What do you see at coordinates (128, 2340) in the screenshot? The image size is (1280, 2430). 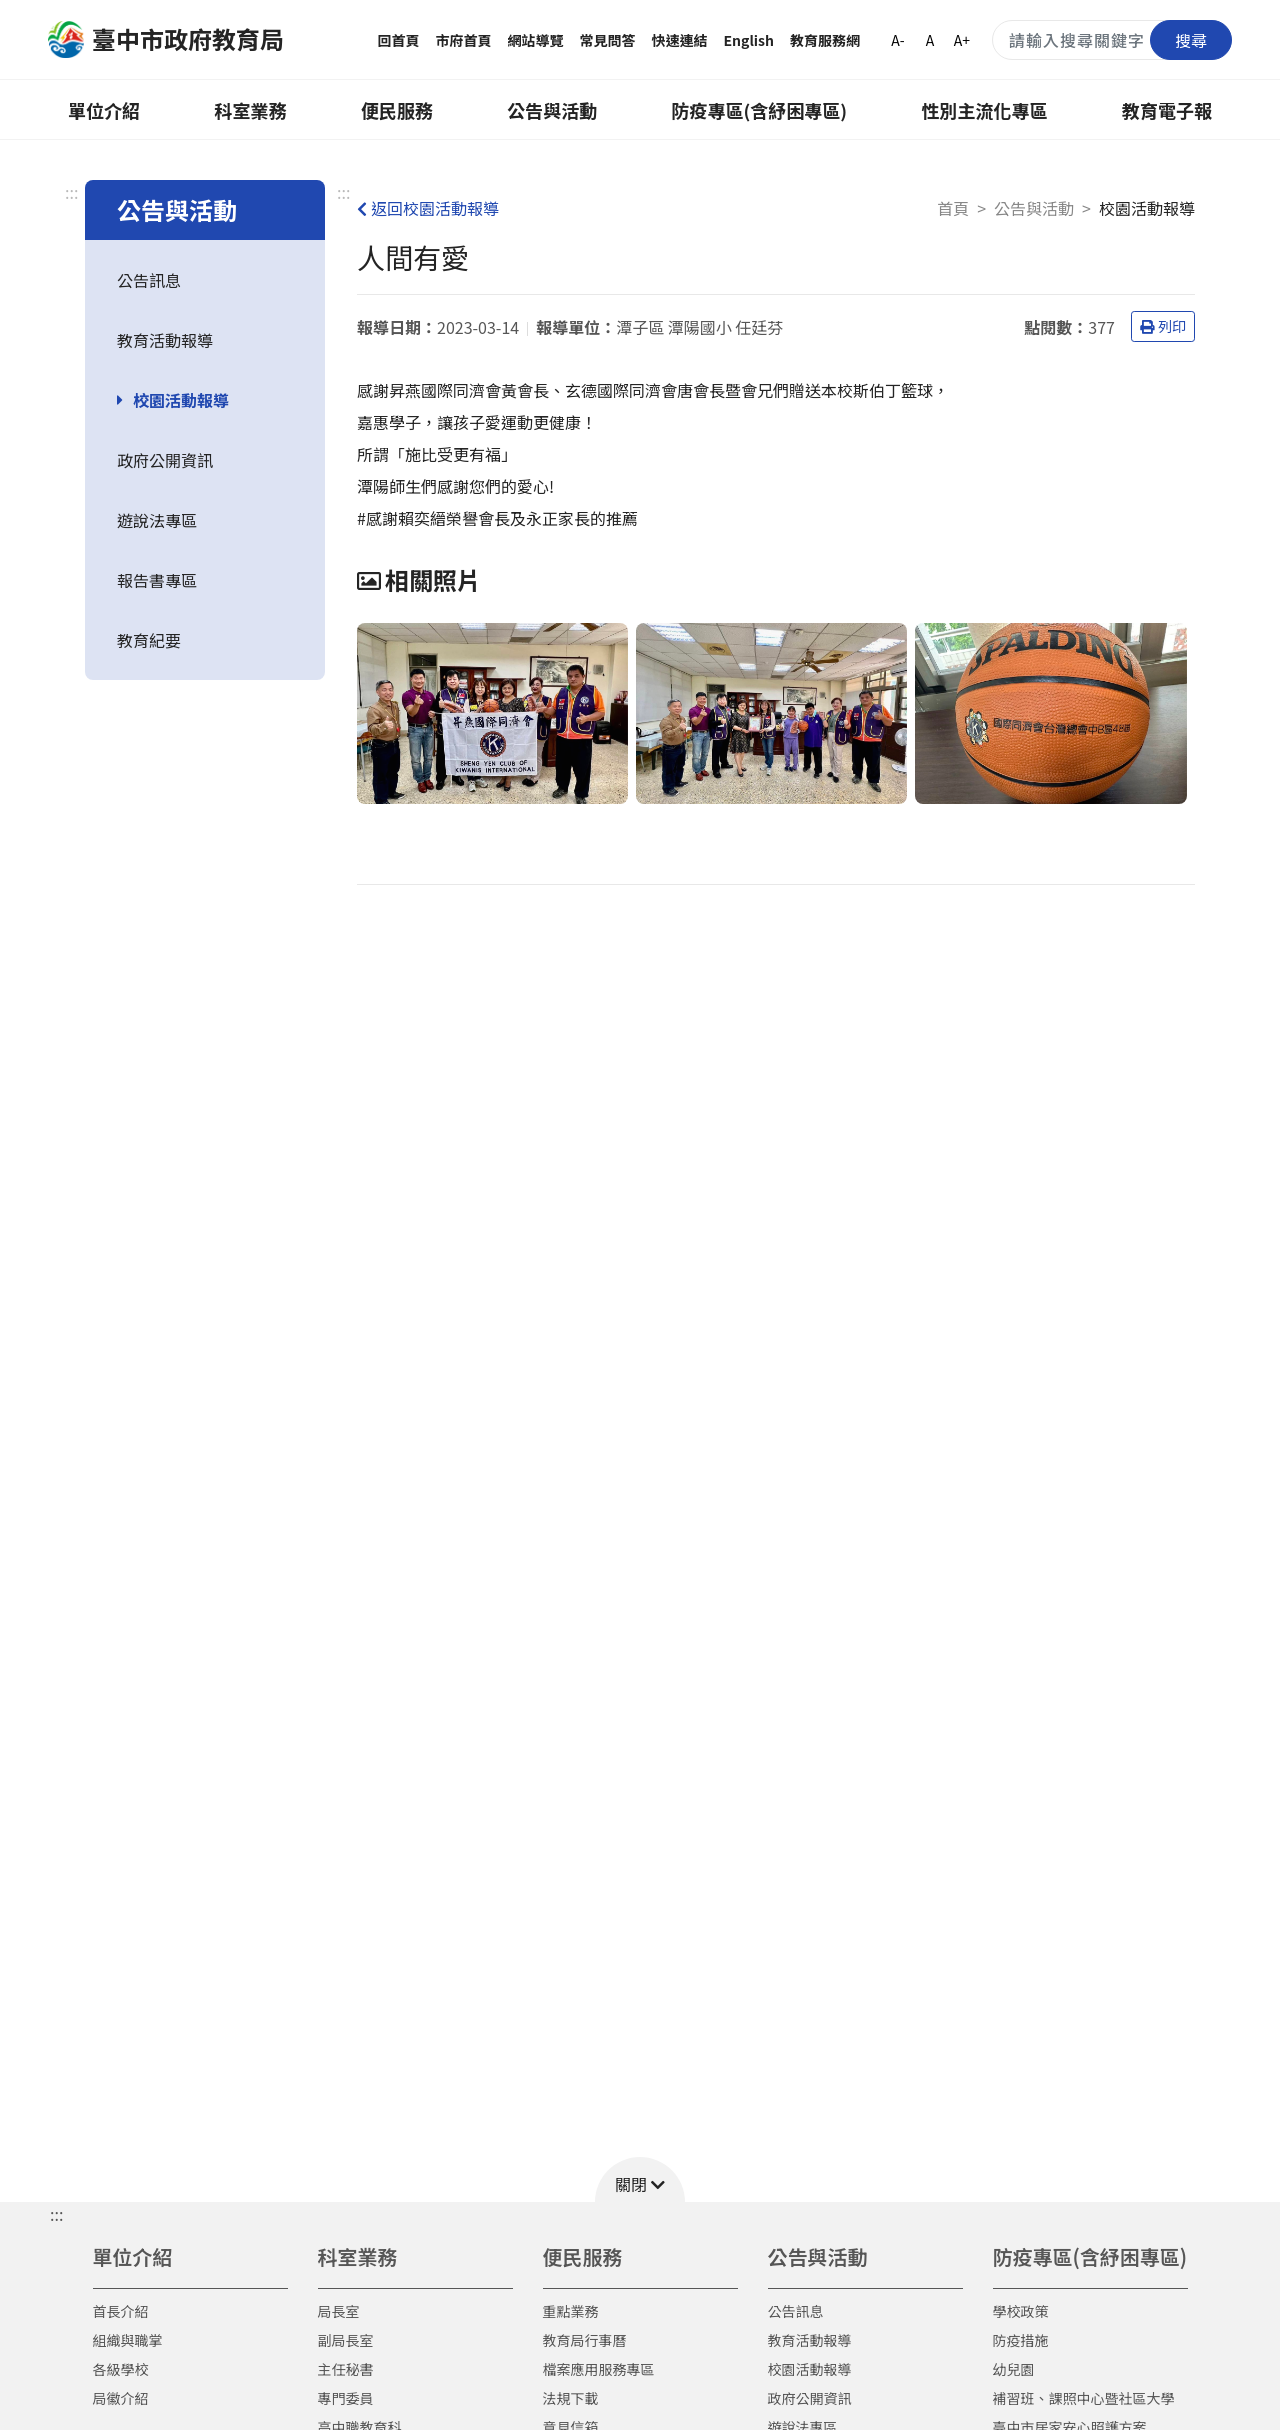 I see `組織與職掌` at bounding box center [128, 2340].